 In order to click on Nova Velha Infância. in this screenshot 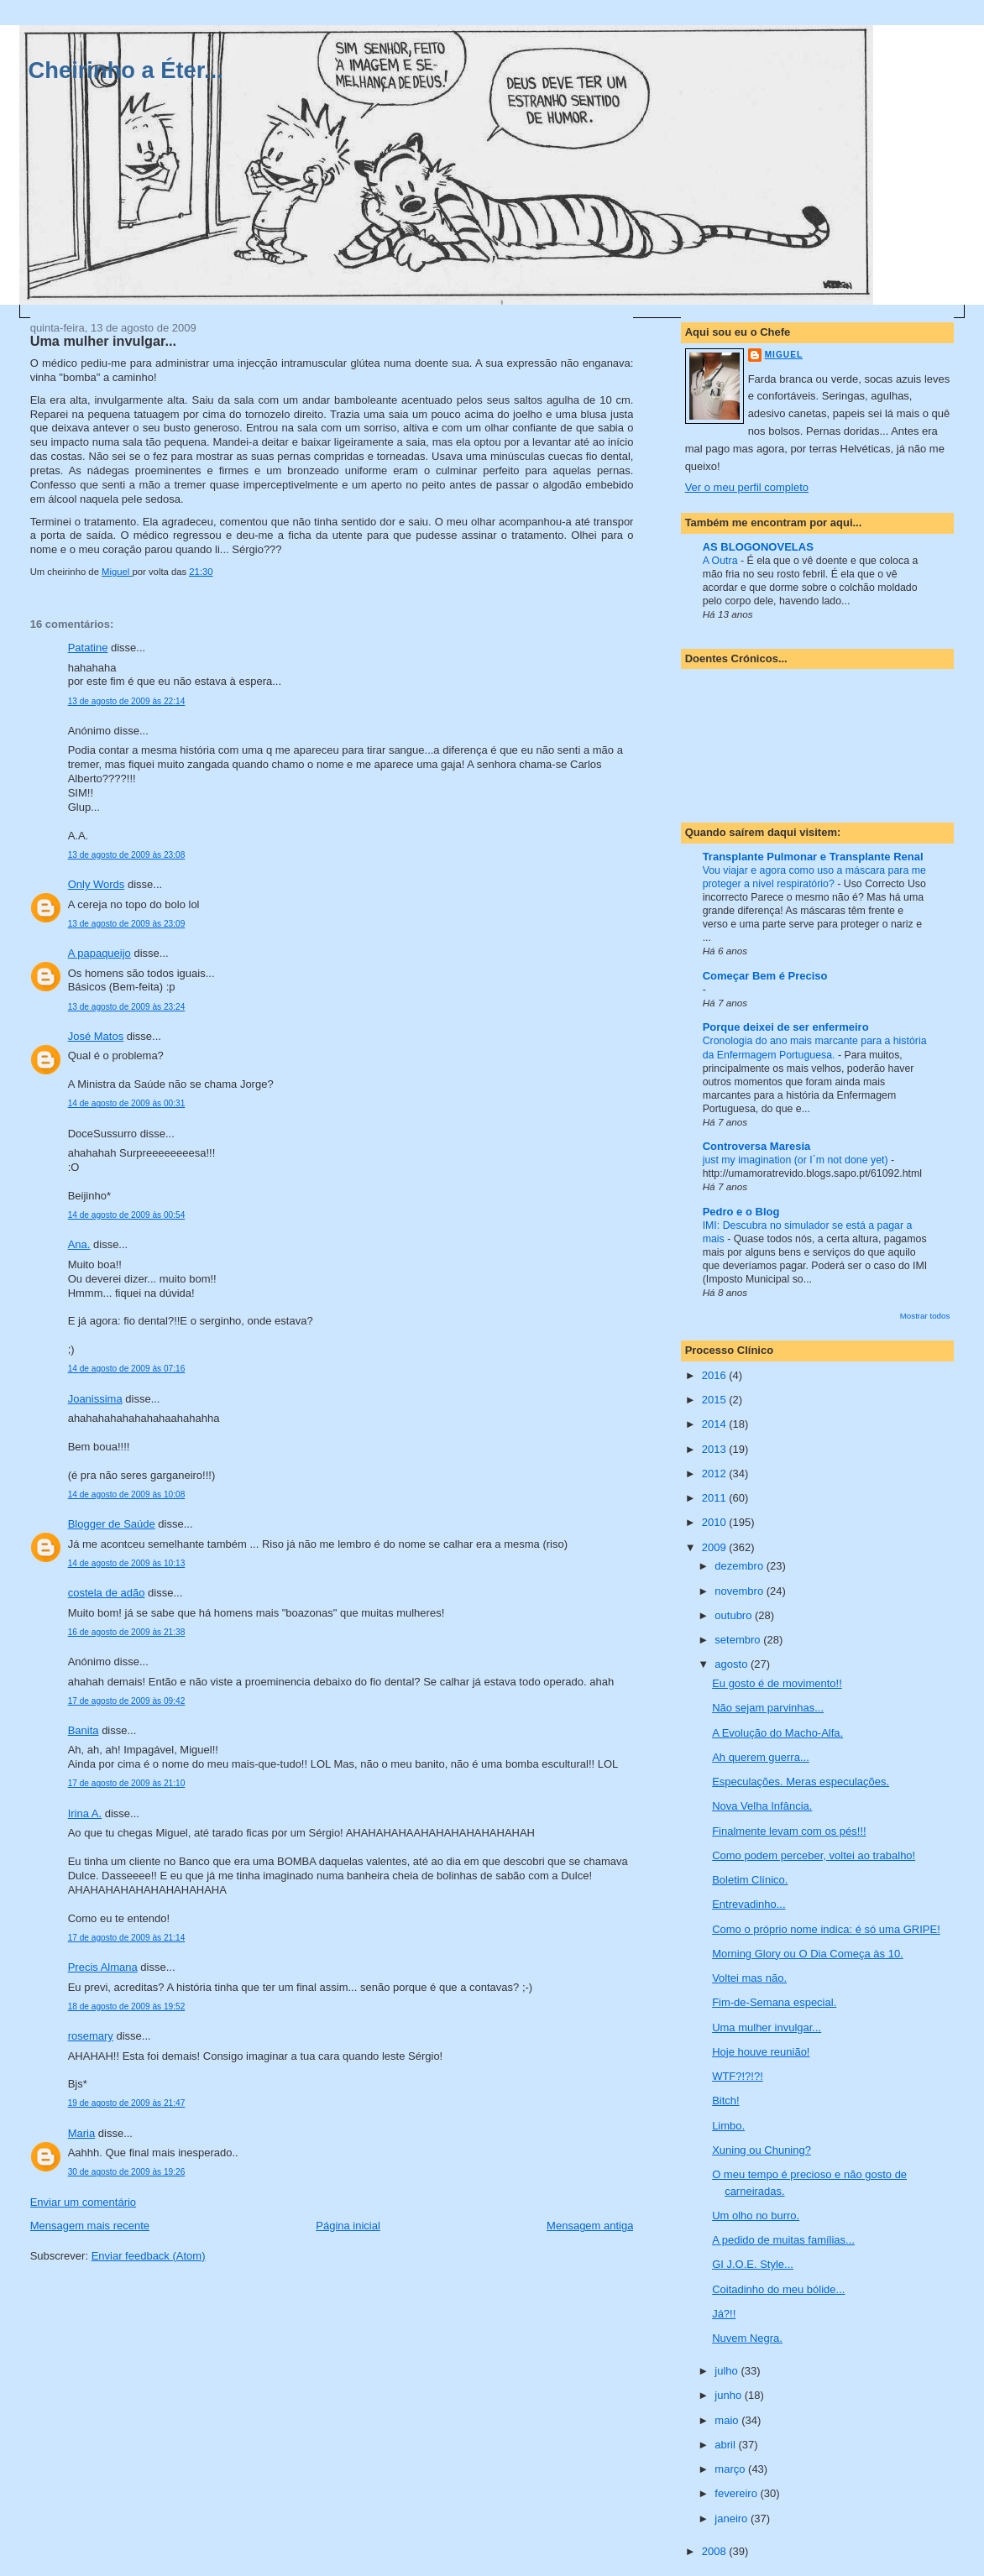, I will do `click(762, 1806)`.